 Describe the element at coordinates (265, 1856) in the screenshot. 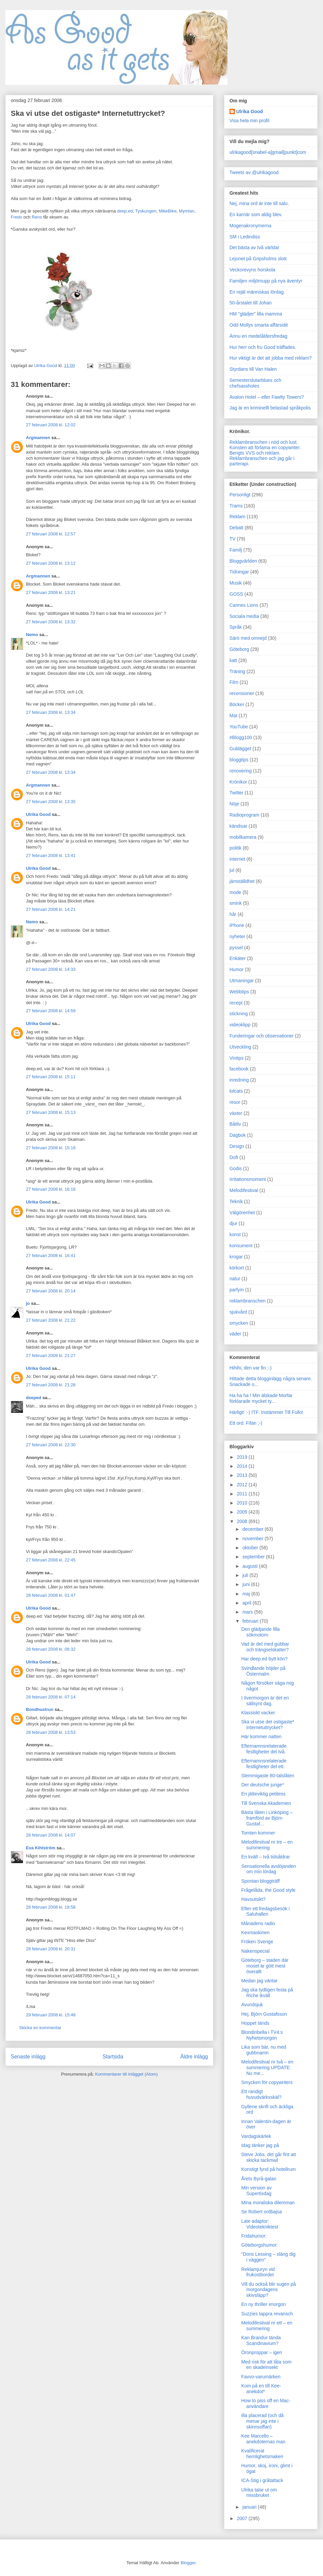

I see `En kväll – två tidsåldrar` at that location.